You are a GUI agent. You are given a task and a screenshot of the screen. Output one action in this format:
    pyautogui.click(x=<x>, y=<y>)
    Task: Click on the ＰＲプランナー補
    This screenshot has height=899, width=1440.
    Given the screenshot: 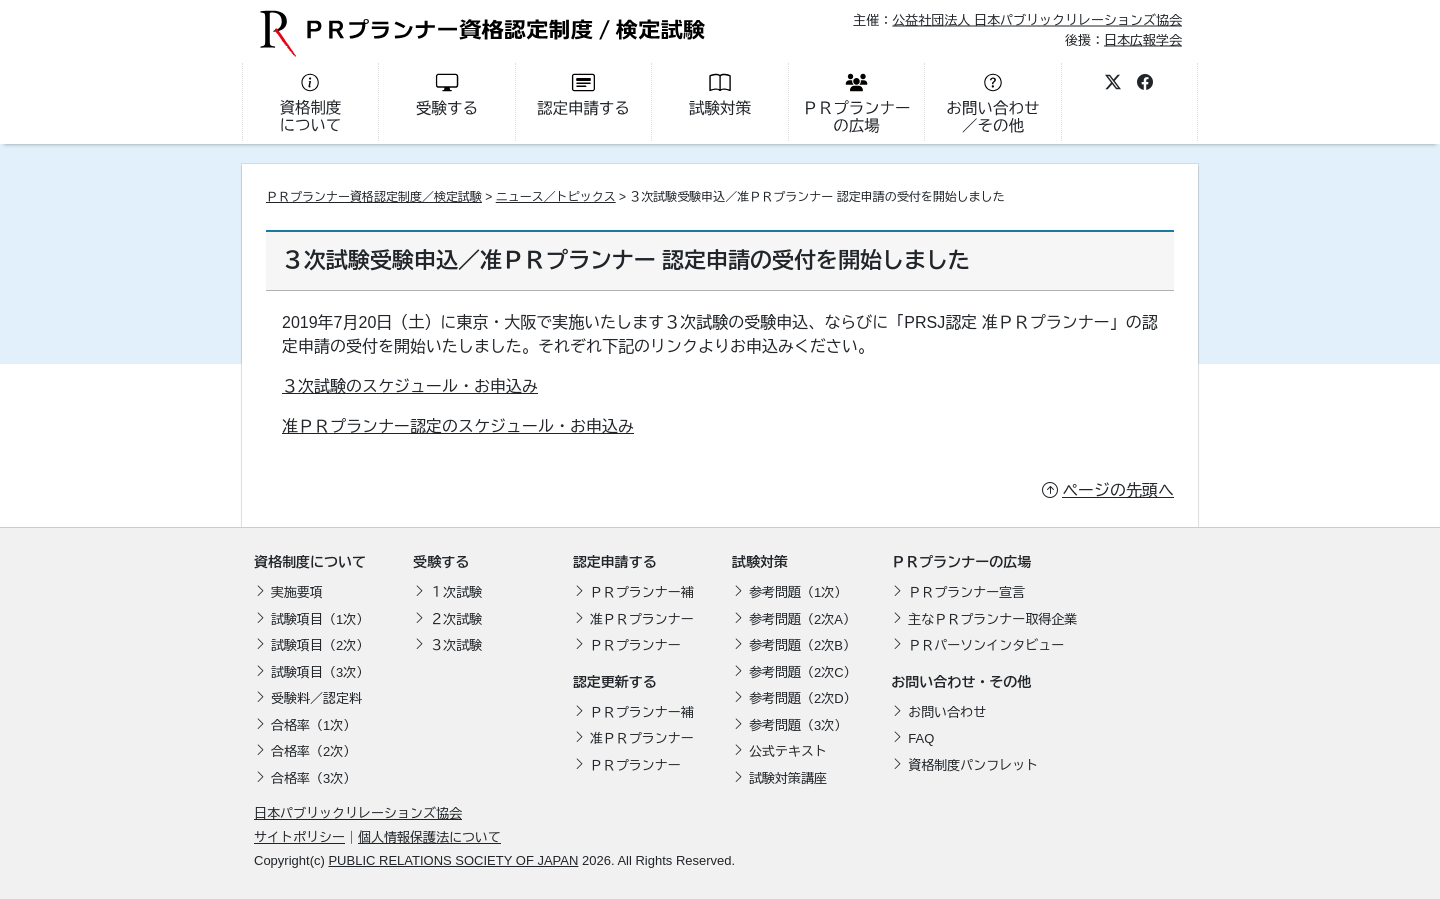 What is the action you would take?
    pyautogui.click(x=642, y=592)
    